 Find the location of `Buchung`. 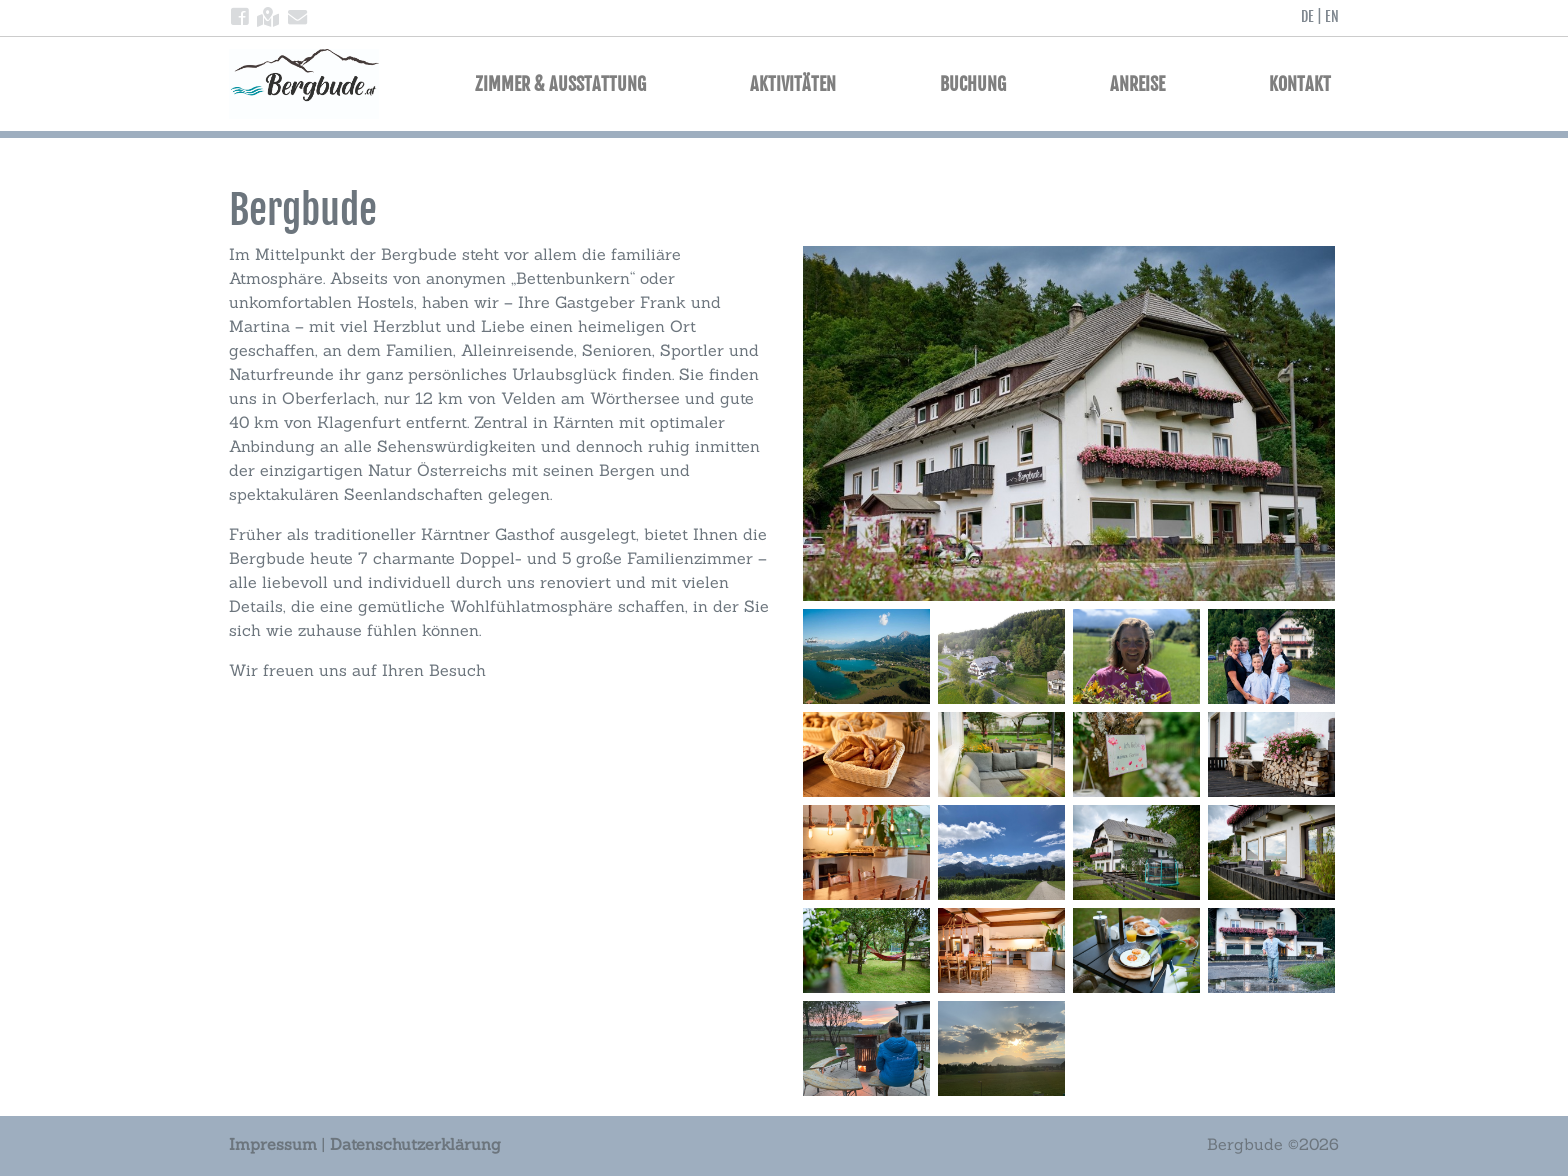

Buchung is located at coordinates (973, 84).